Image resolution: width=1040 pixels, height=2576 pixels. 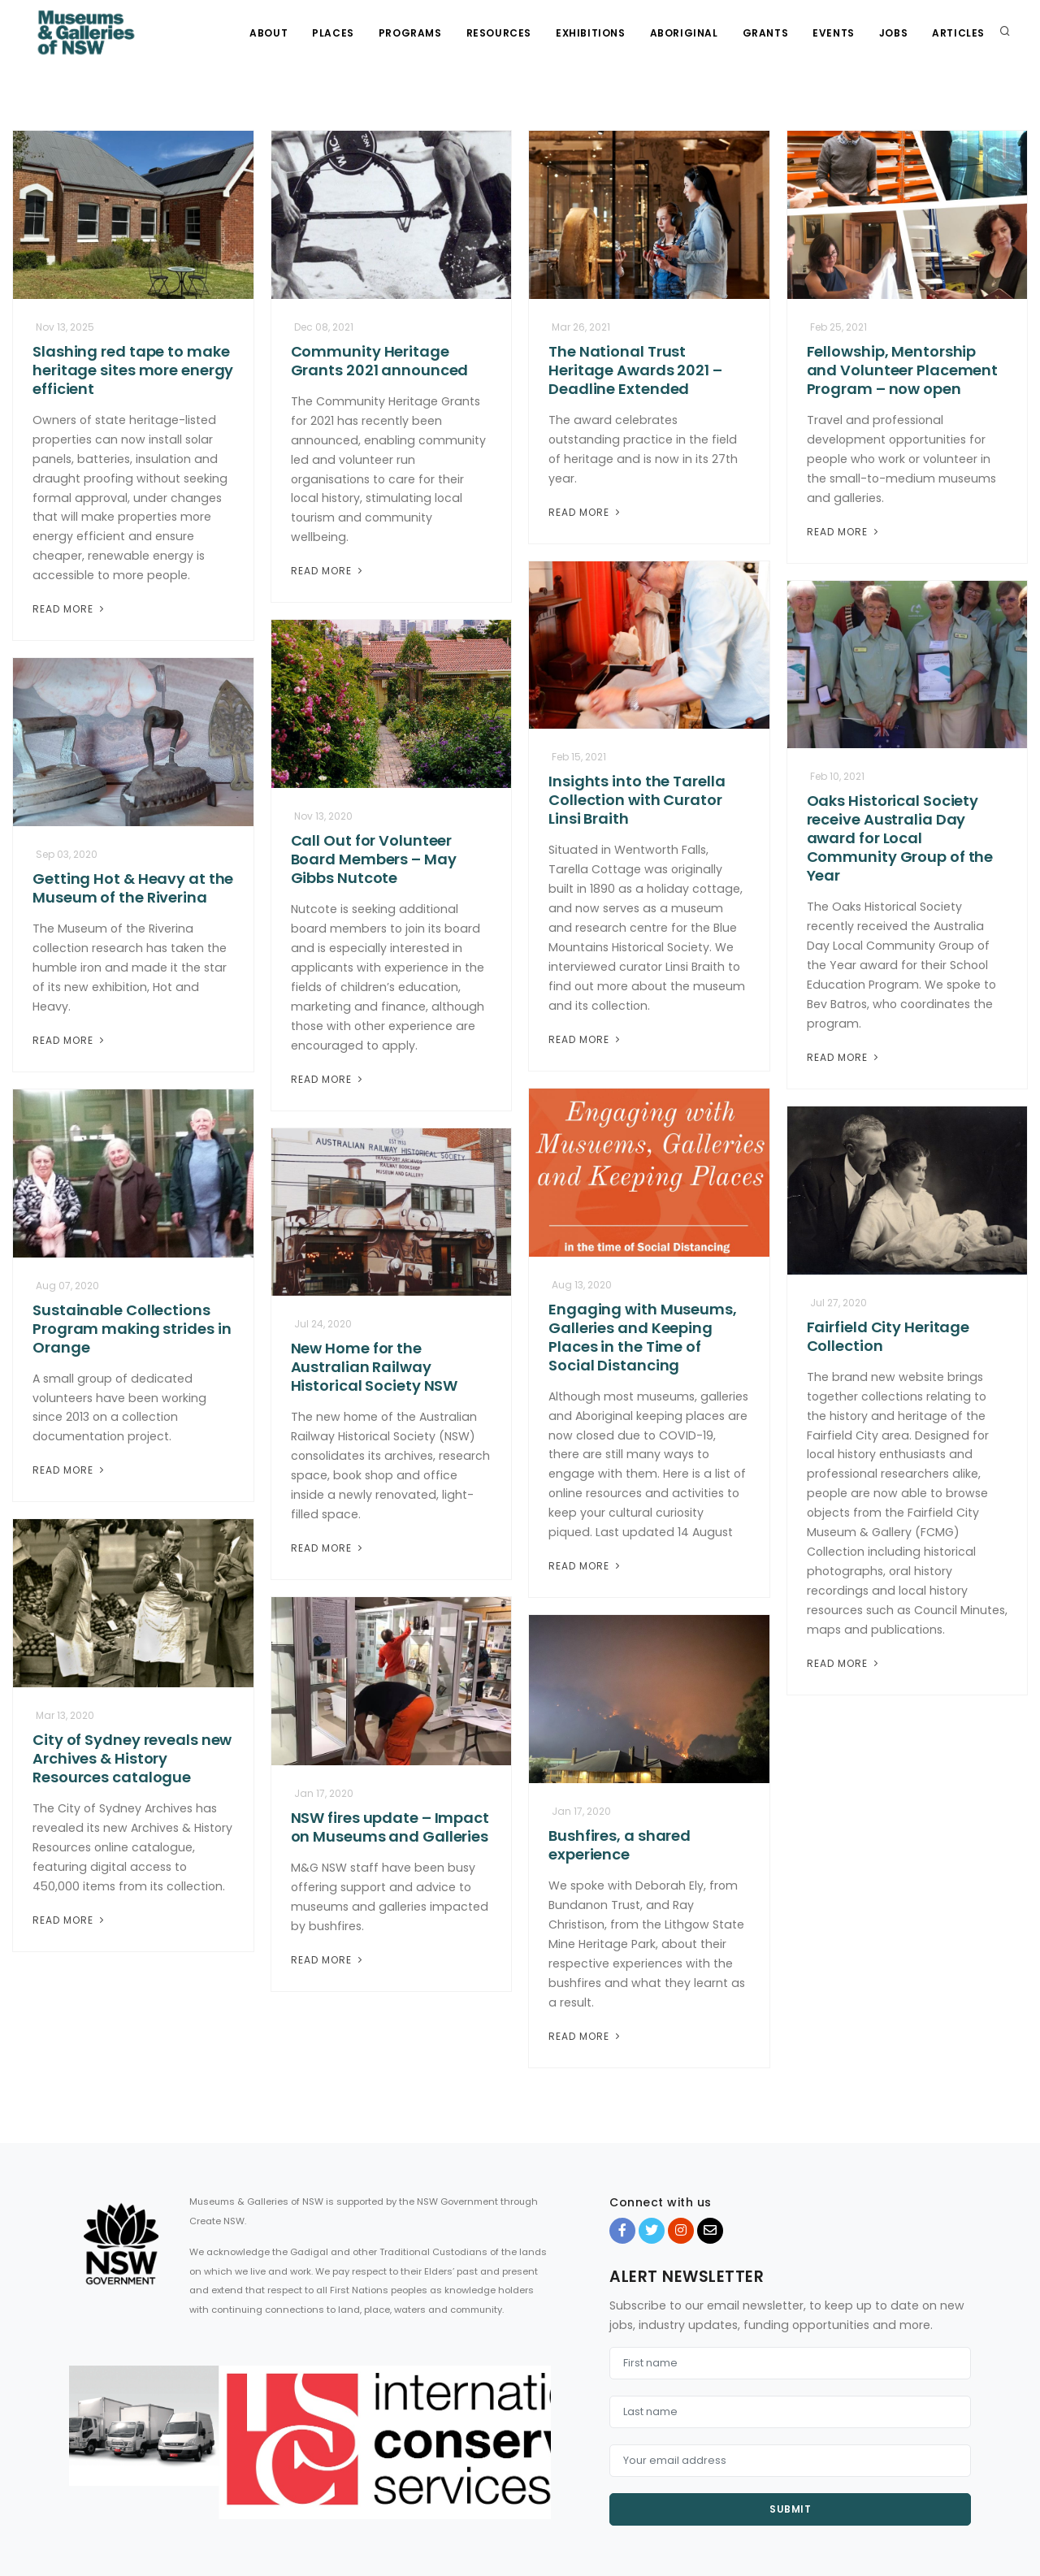 What do you see at coordinates (888, 1336) in the screenshot?
I see `Fairfield City Heritage Collection` at bounding box center [888, 1336].